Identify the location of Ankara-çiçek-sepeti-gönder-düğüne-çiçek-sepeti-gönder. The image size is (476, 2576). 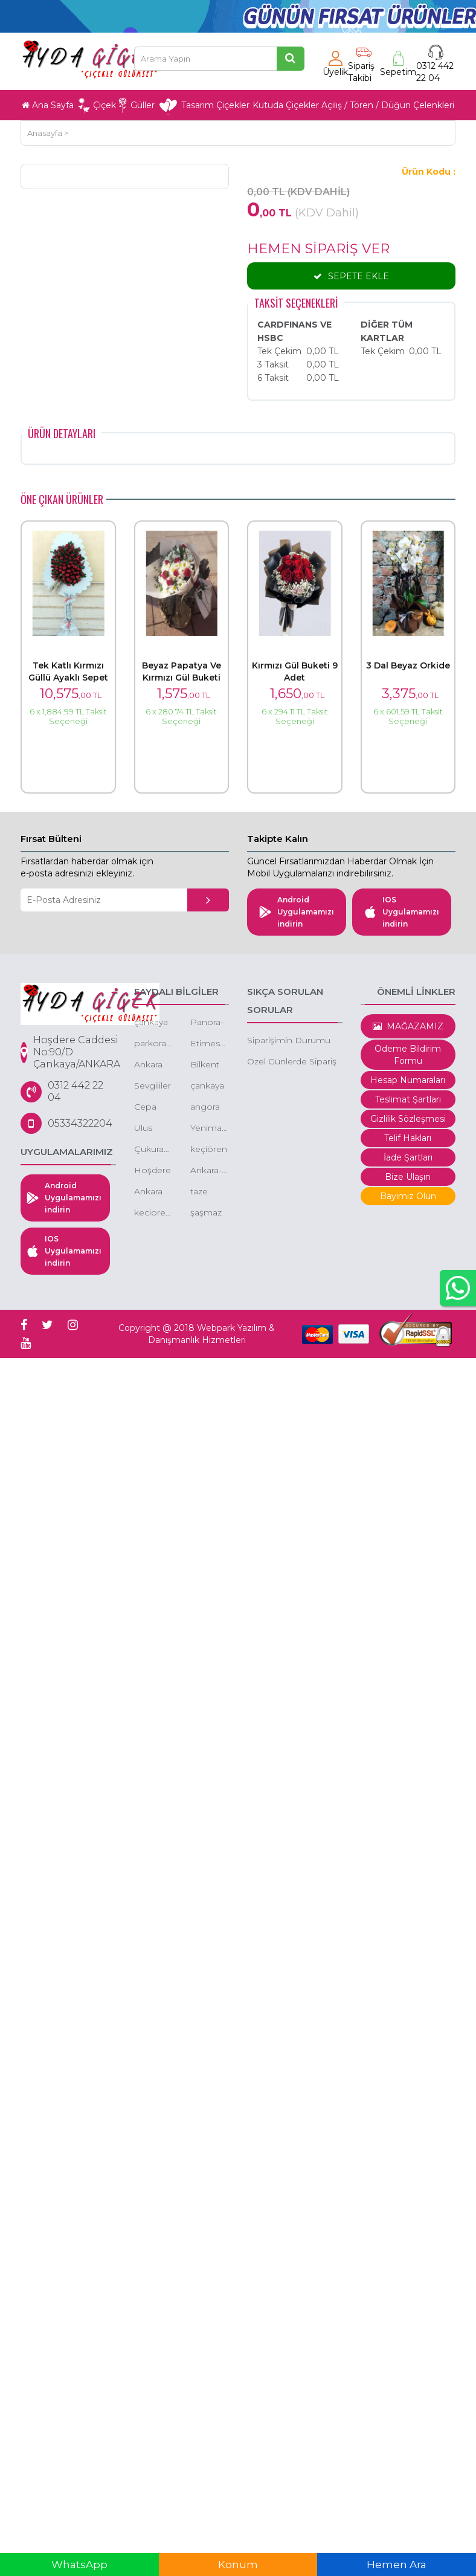
(209, 1171).